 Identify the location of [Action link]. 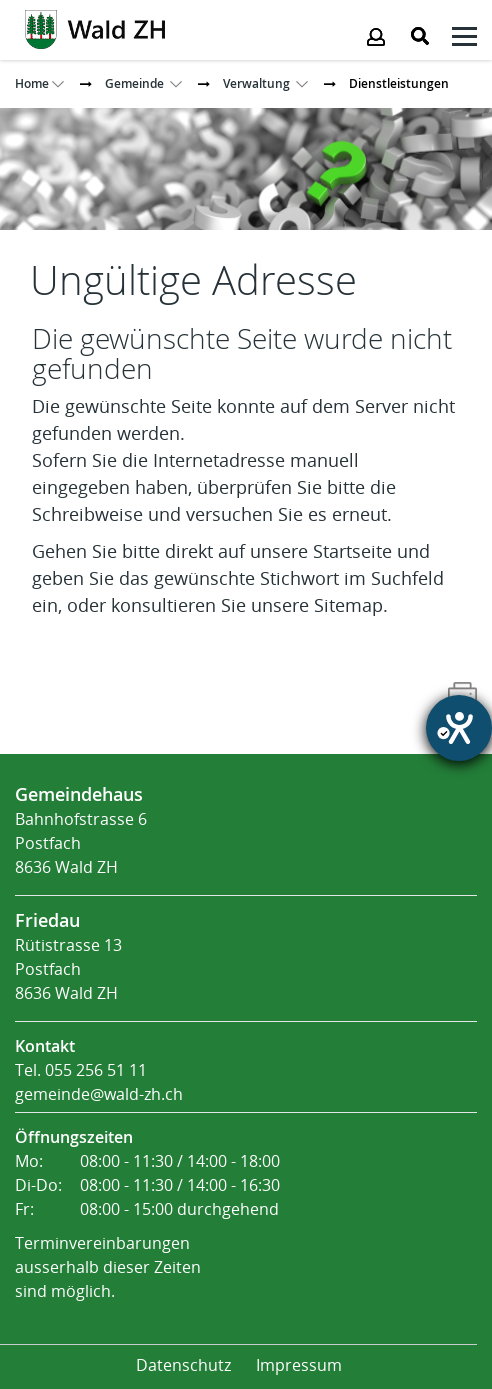
(95, 28).